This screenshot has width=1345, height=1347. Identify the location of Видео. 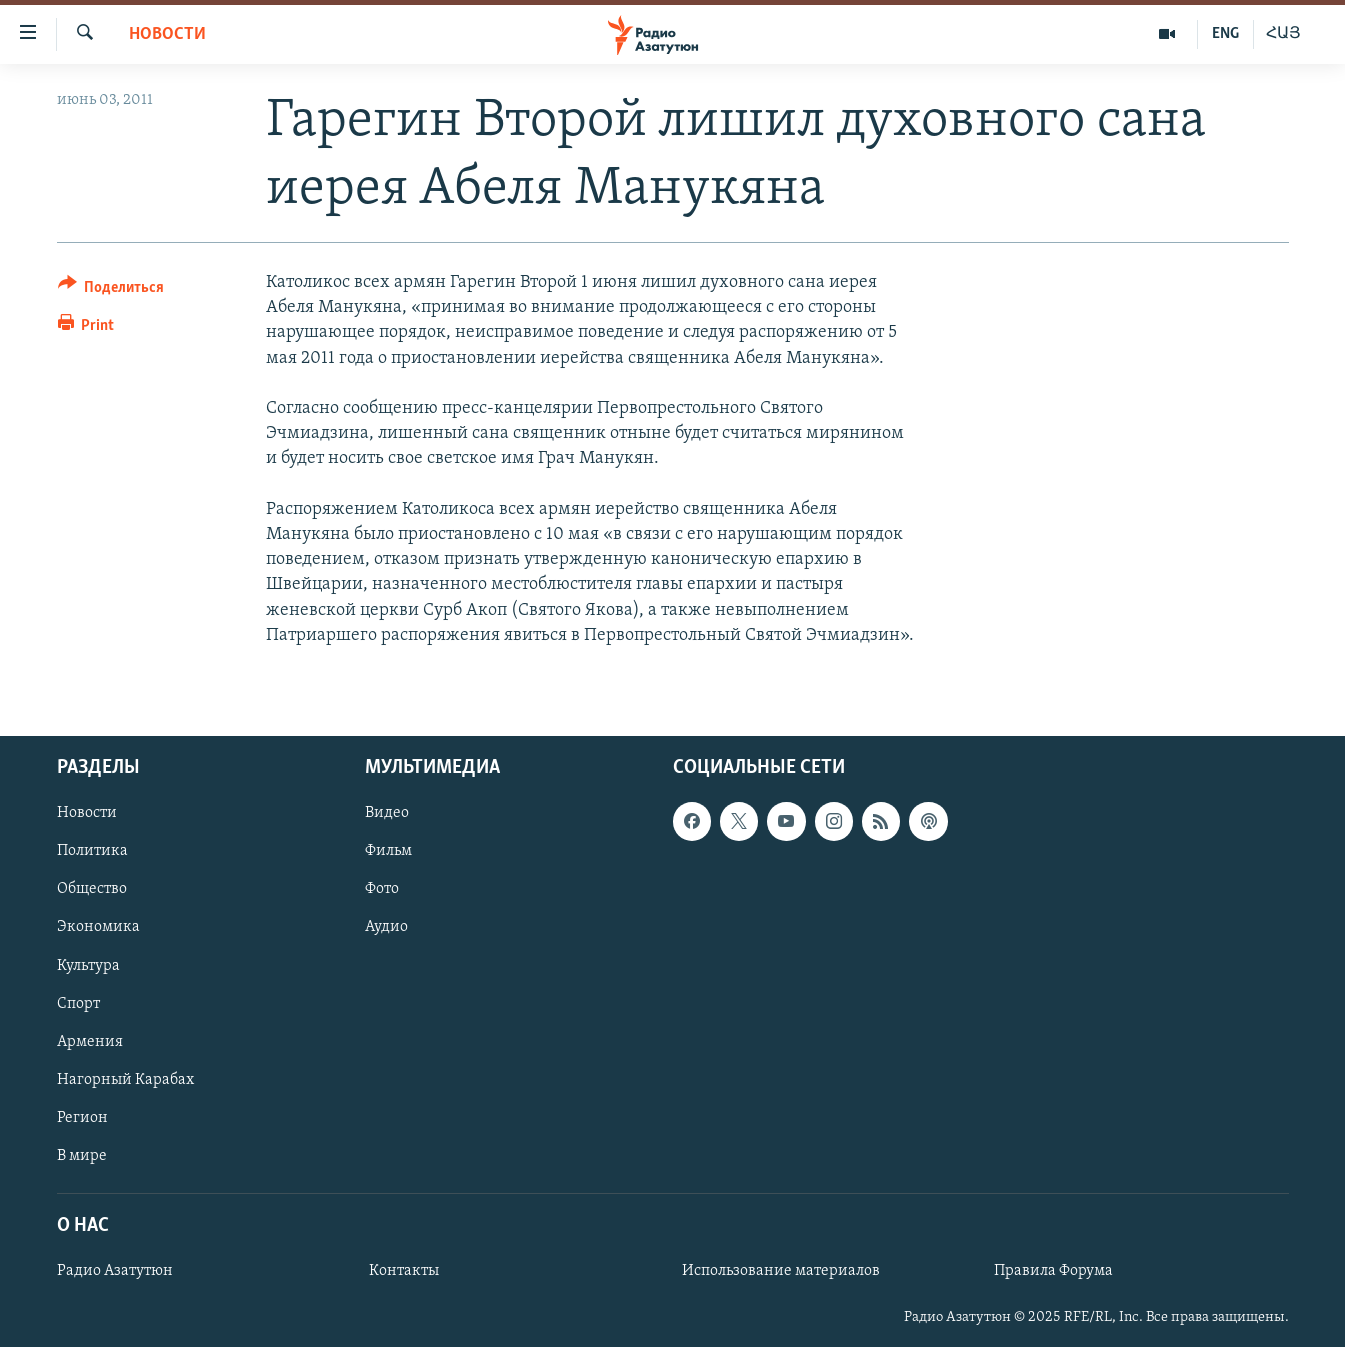
(387, 813).